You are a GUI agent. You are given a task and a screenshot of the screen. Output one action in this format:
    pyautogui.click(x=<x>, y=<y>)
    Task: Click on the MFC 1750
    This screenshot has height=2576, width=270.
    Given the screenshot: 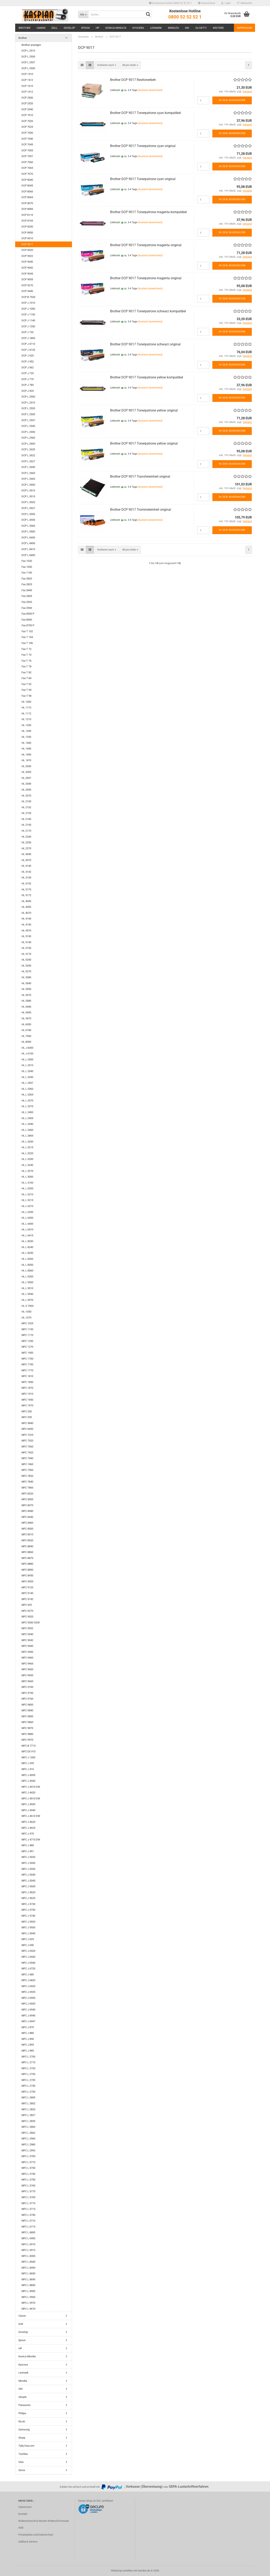 What is the action you would take?
    pyautogui.click(x=27, y=1364)
    